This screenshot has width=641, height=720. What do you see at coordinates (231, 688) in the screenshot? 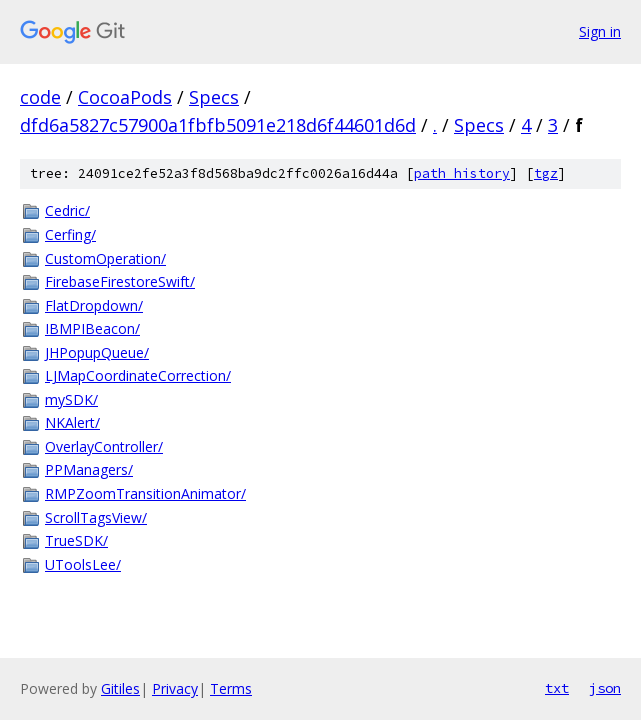
I see `Terms` at bounding box center [231, 688].